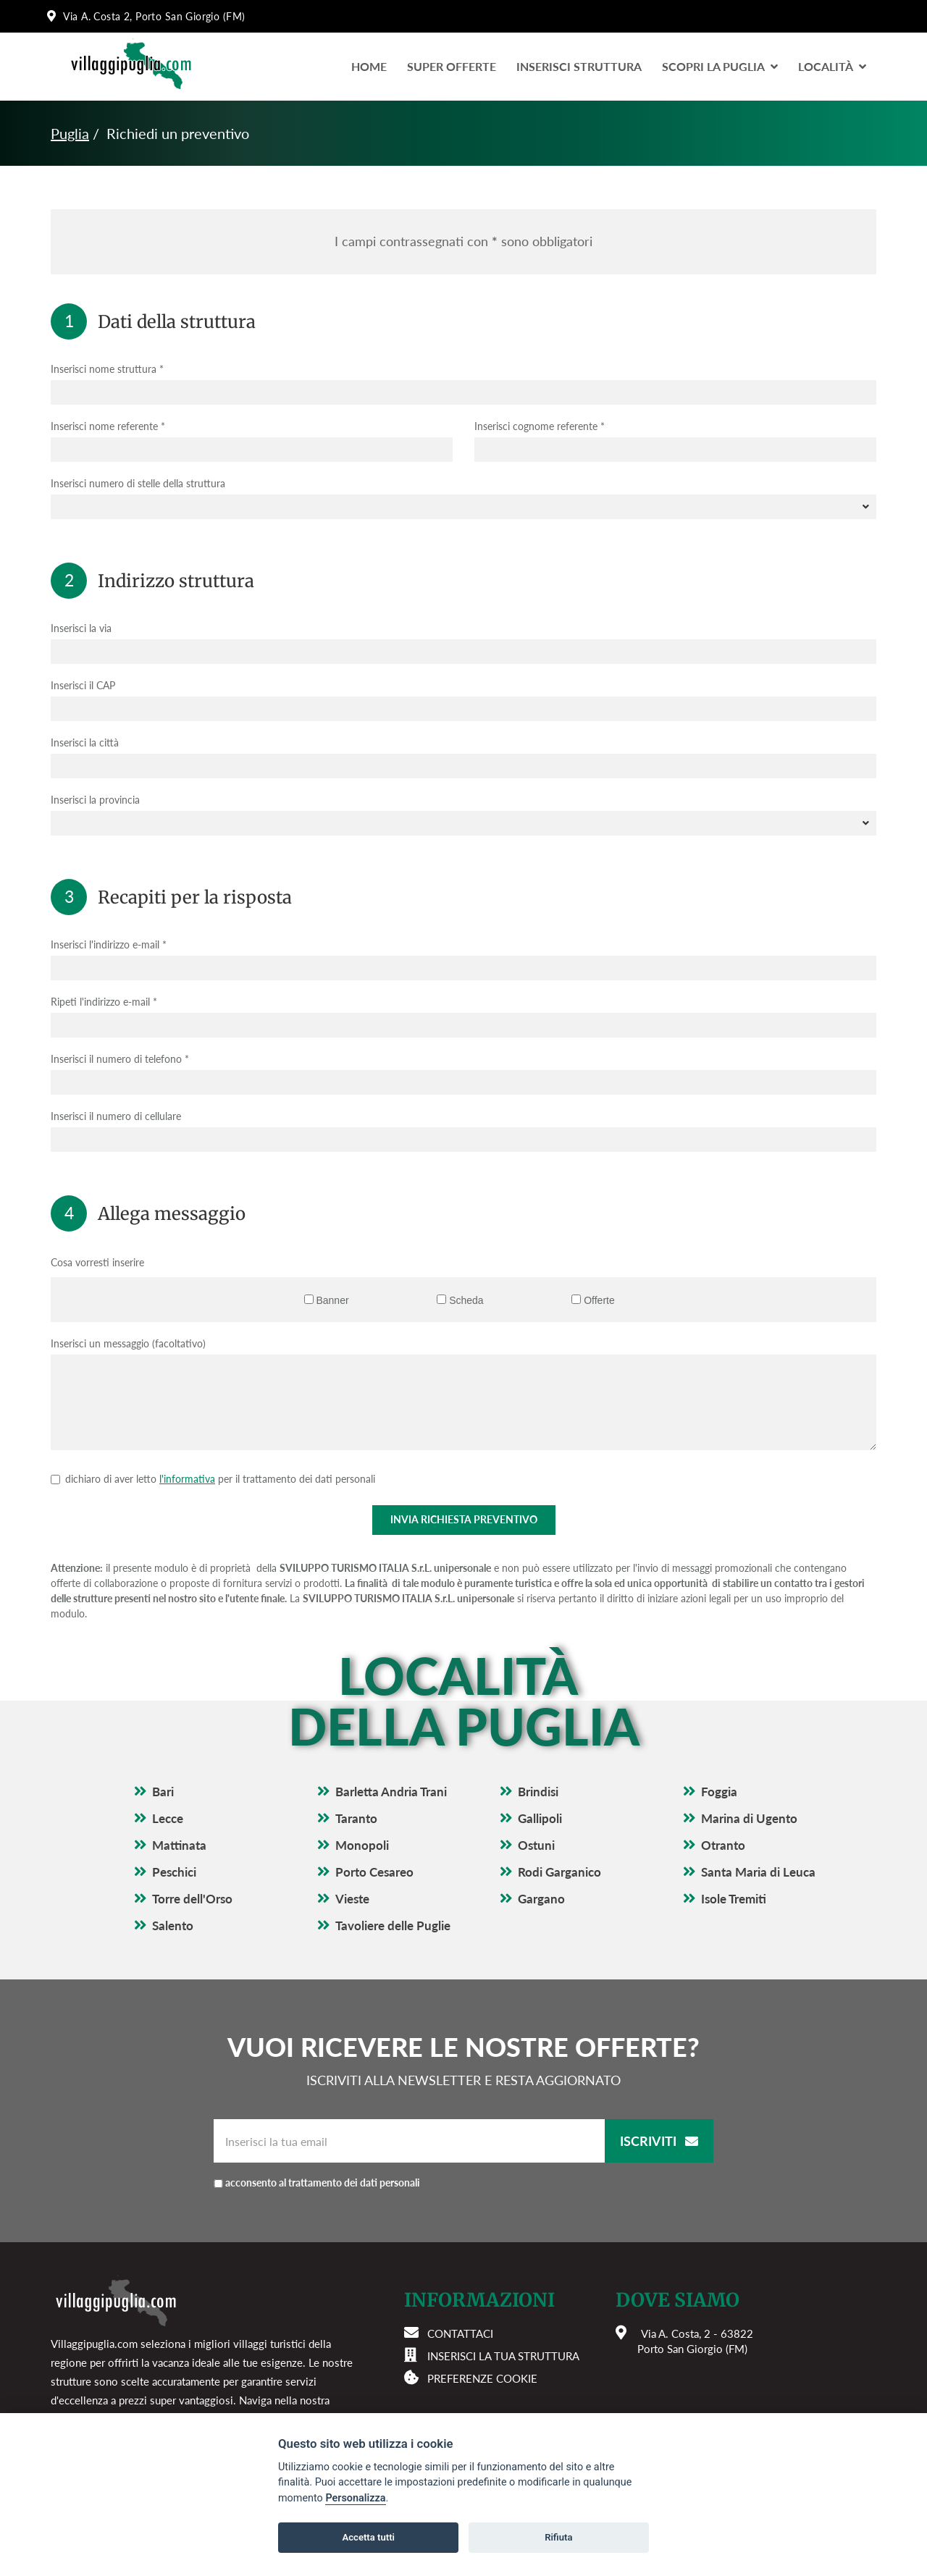 The height and width of the screenshot is (2576, 927). Describe the element at coordinates (128, 1343) in the screenshot. I see `Inserisci un messaggio (facoltativo)` at that location.